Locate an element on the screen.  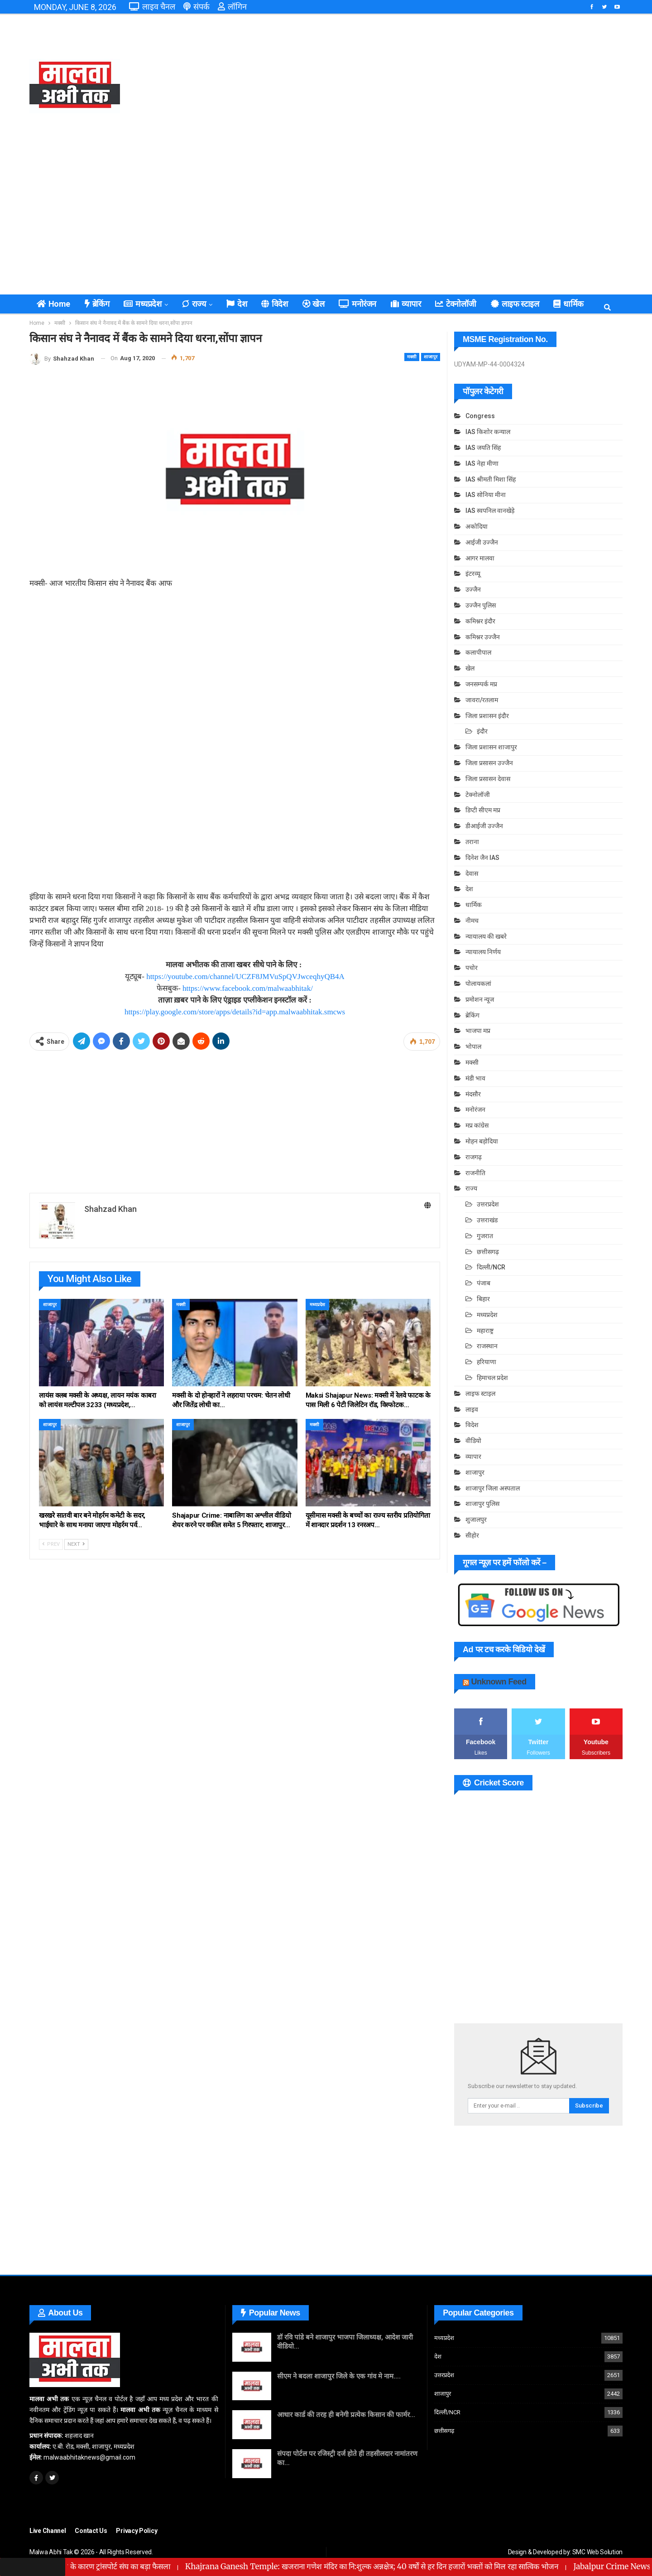
कमिश्नर उज्जैन is located at coordinates (482, 637).